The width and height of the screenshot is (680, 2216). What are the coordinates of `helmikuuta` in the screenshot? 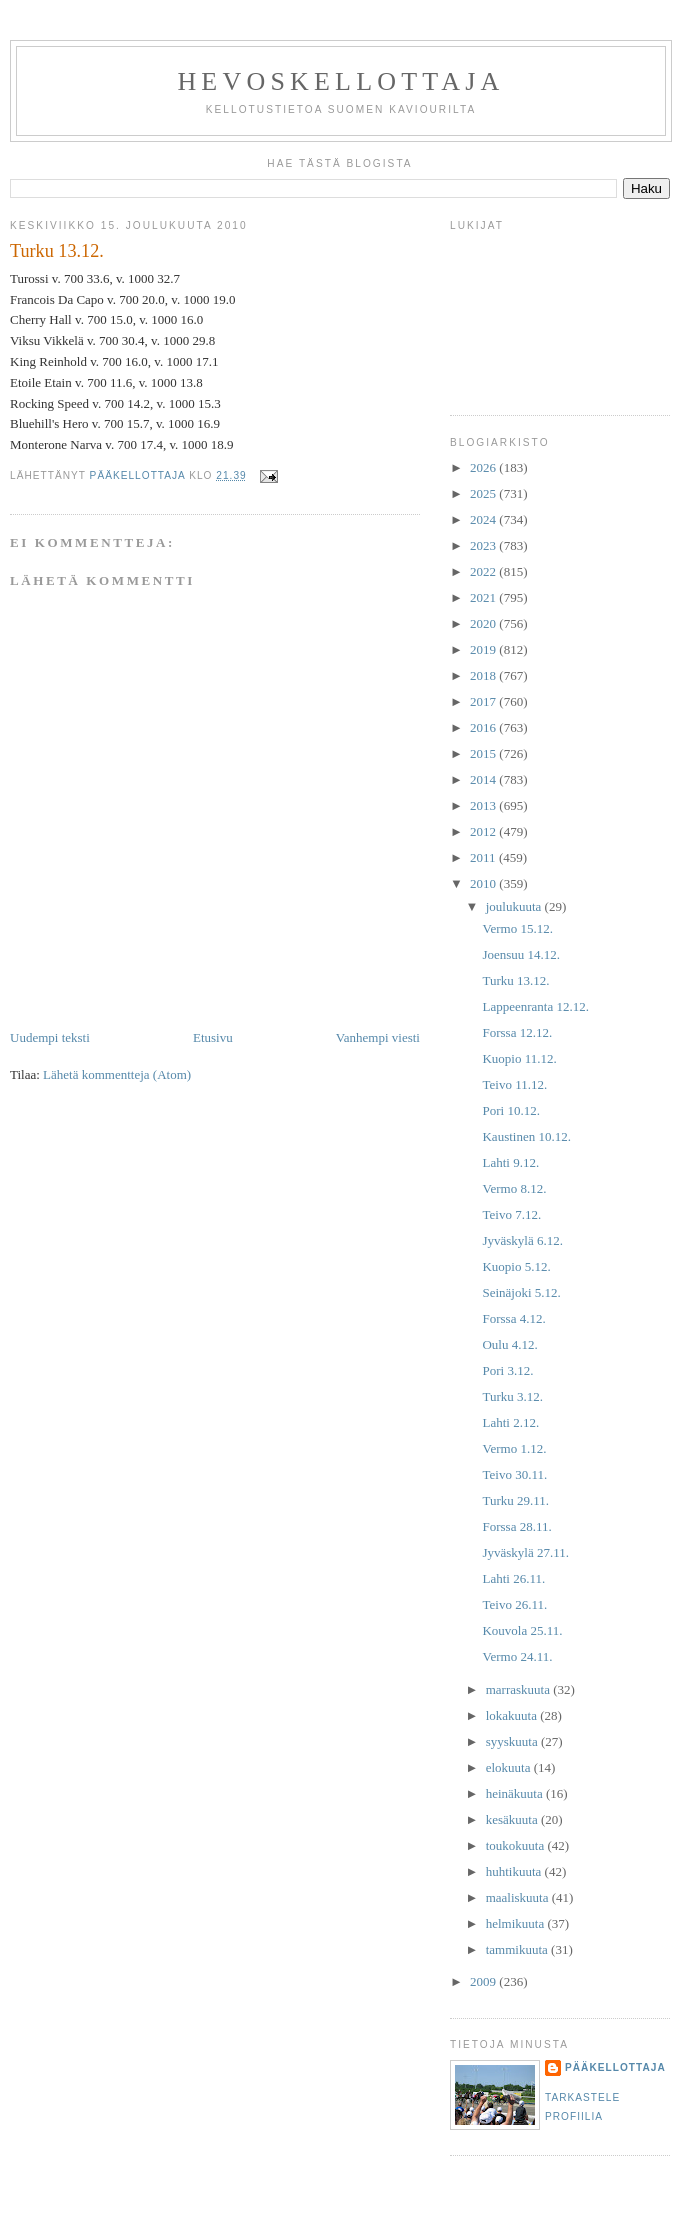 It's located at (517, 1923).